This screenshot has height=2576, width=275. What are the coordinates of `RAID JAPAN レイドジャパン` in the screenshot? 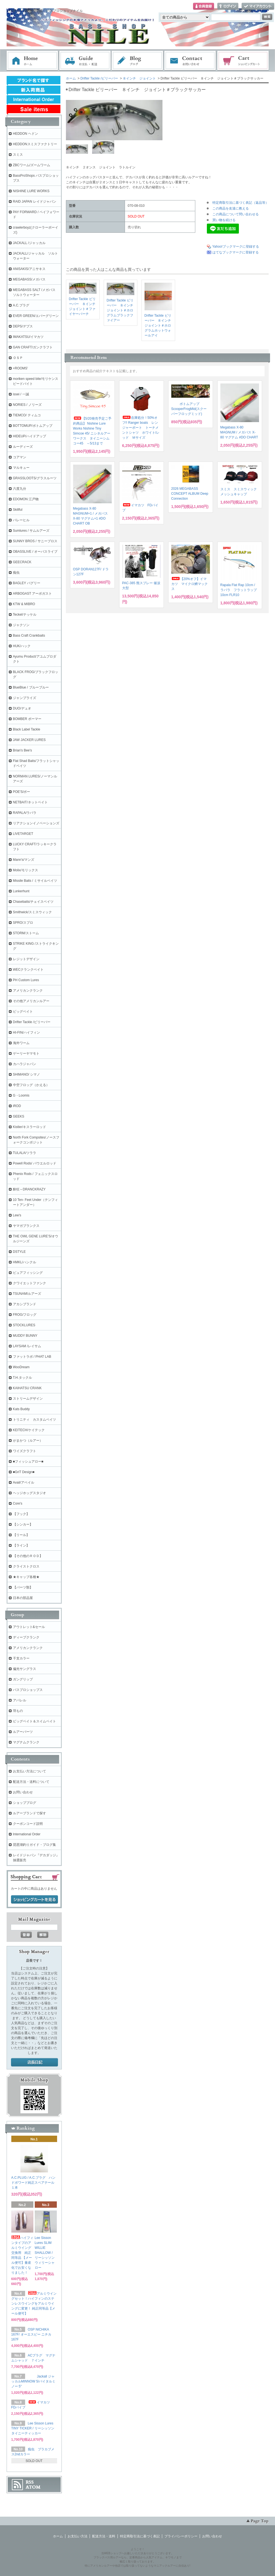 It's located at (34, 201).